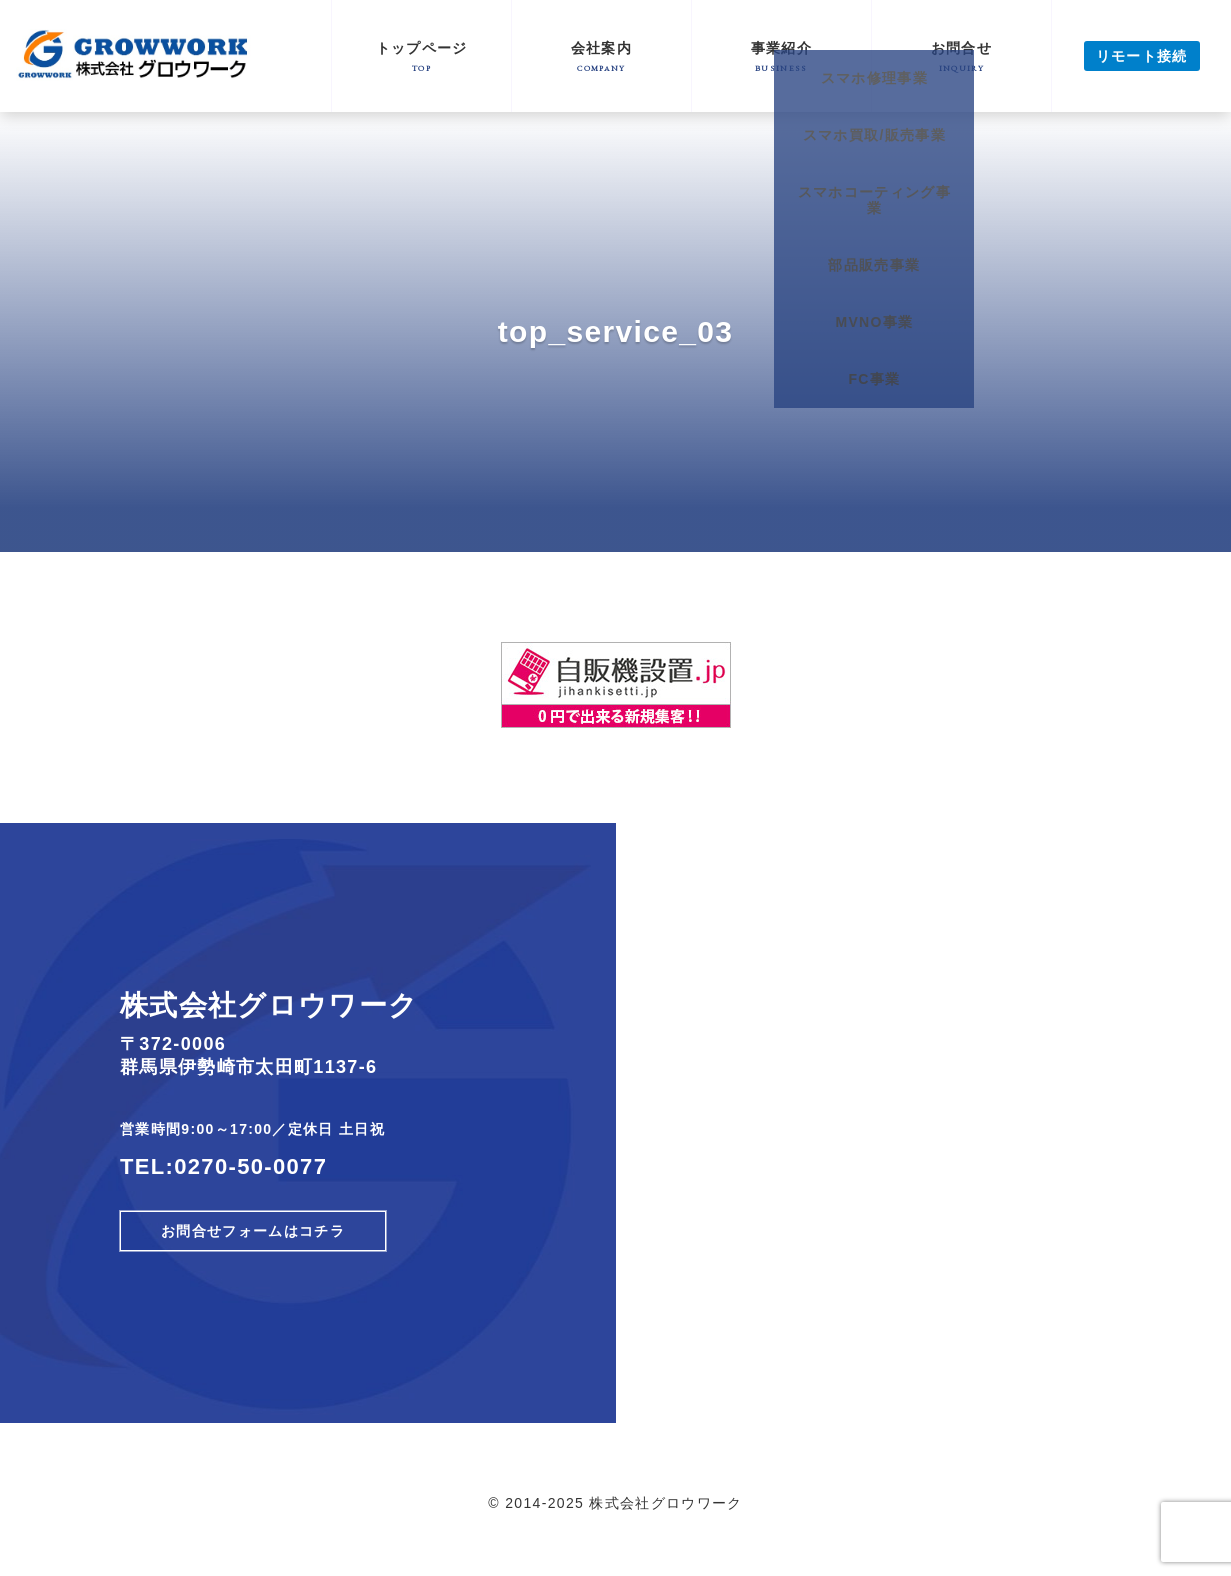 This screenshot has width=1231, height=1576. Describe the element at coordinates (961, 56) in the screenshot. I see `お問合せ` at that location.